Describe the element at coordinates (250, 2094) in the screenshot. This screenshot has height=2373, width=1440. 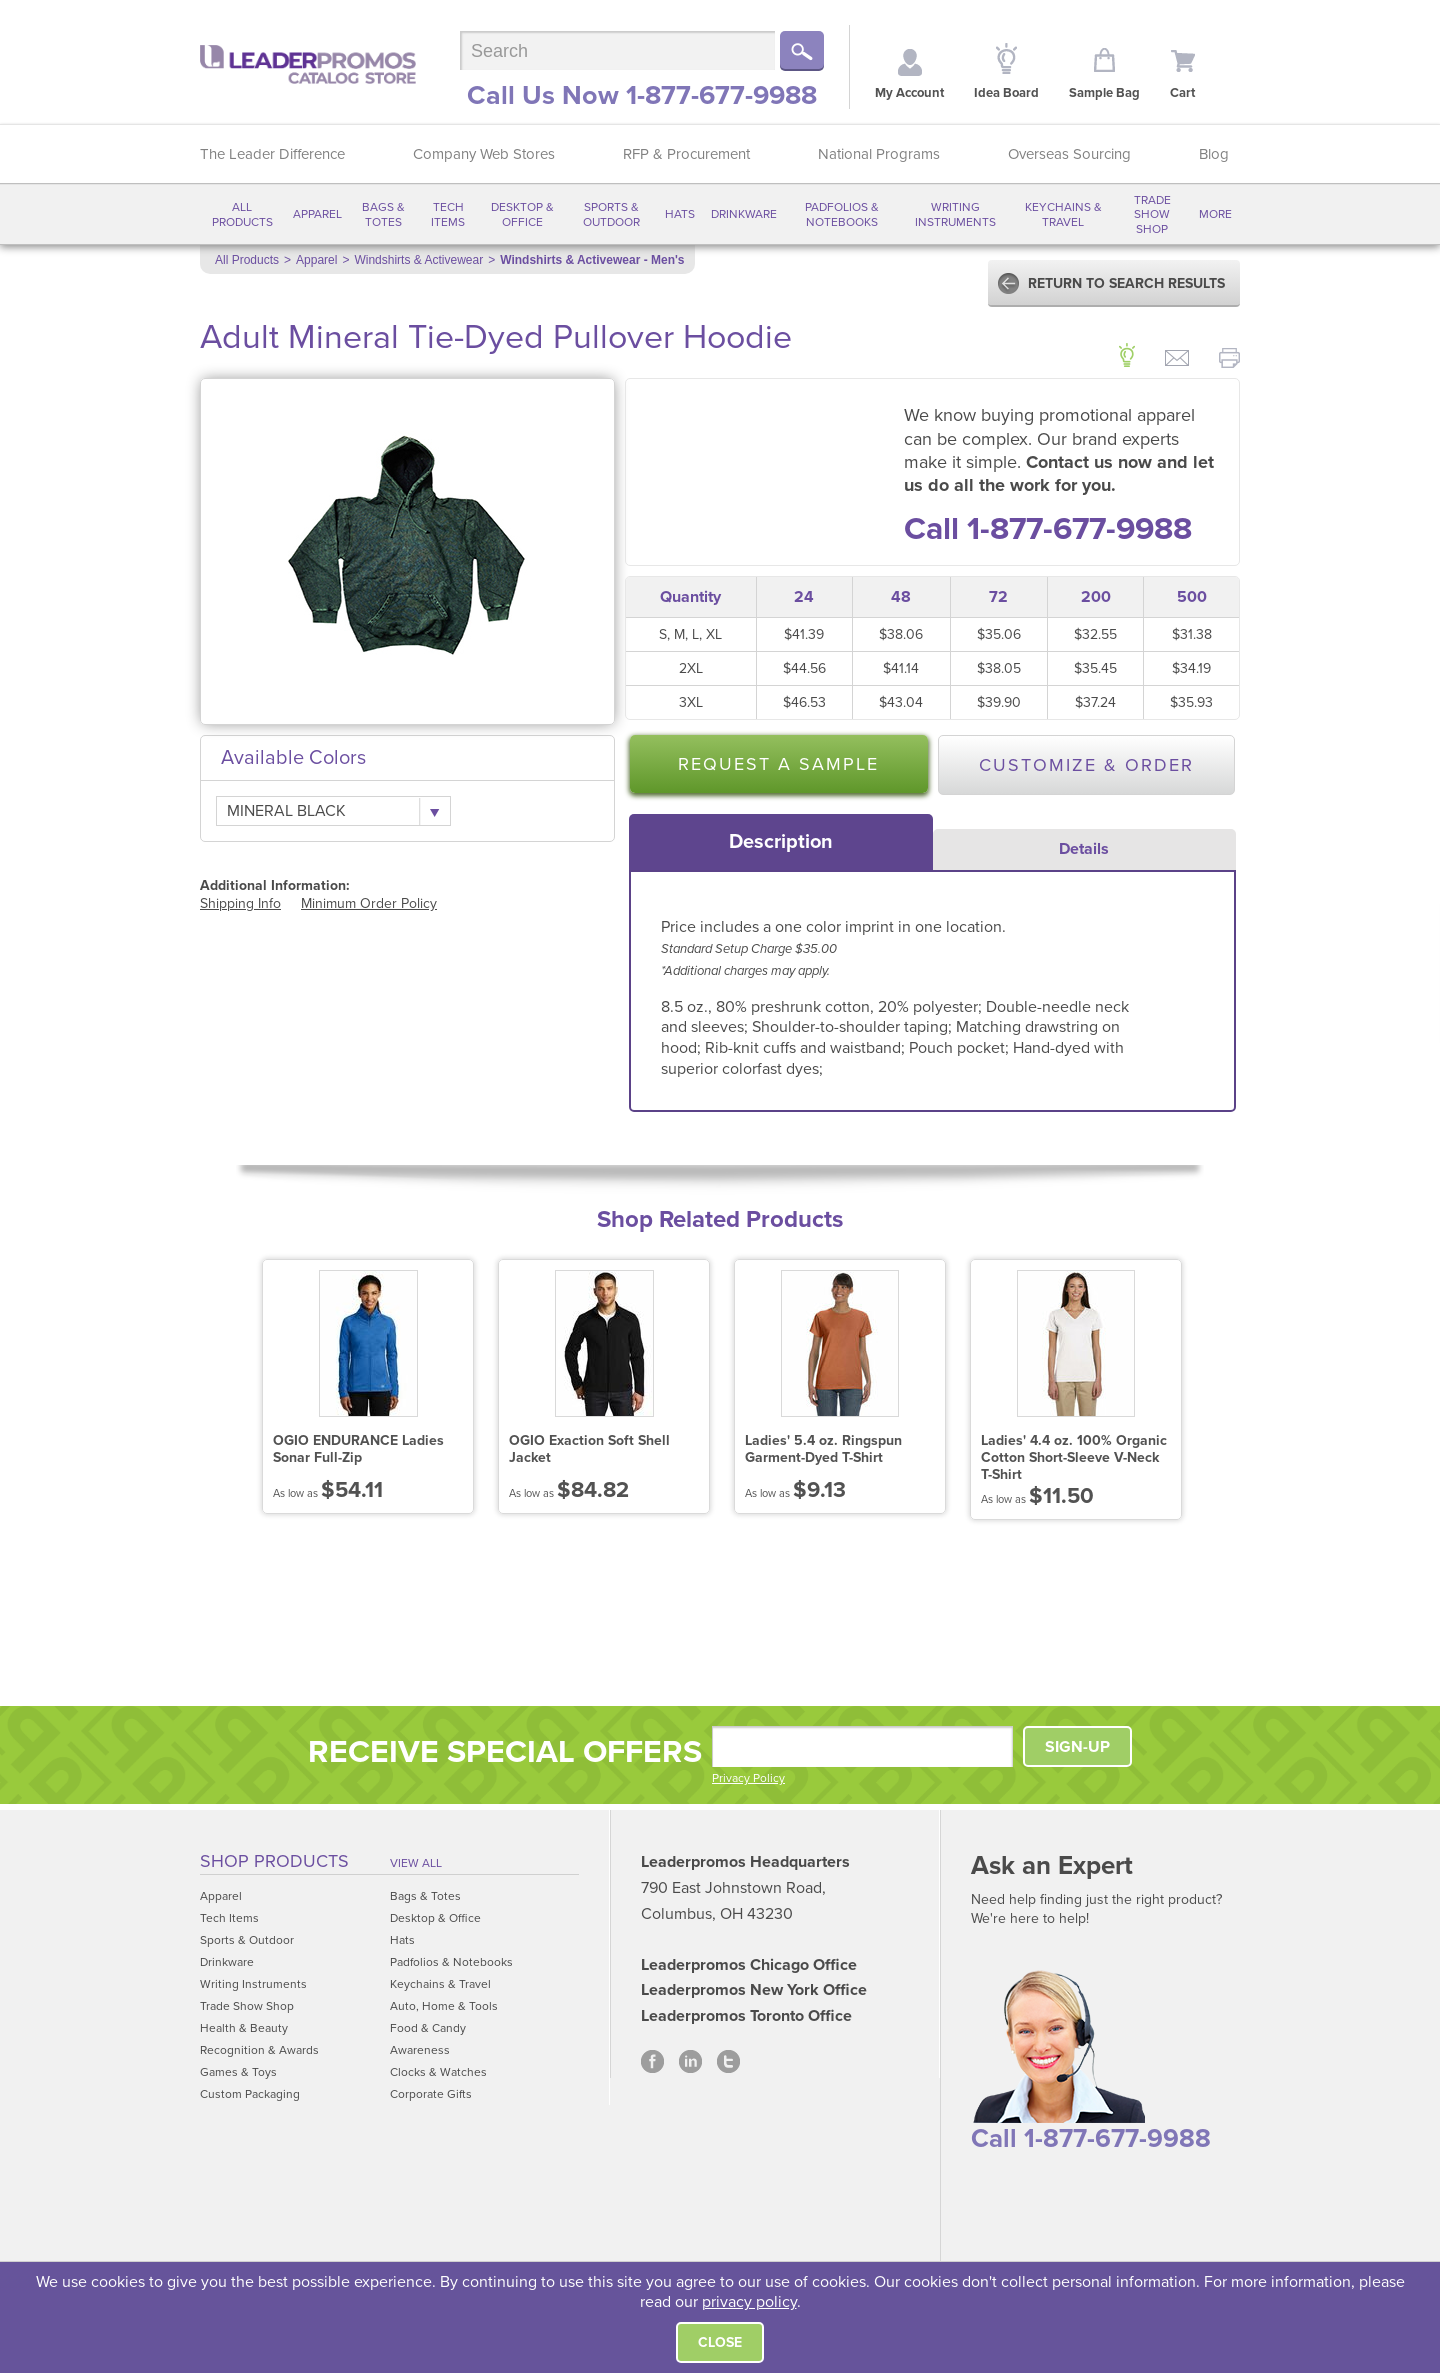
I see `Custom Packaging` at that location.